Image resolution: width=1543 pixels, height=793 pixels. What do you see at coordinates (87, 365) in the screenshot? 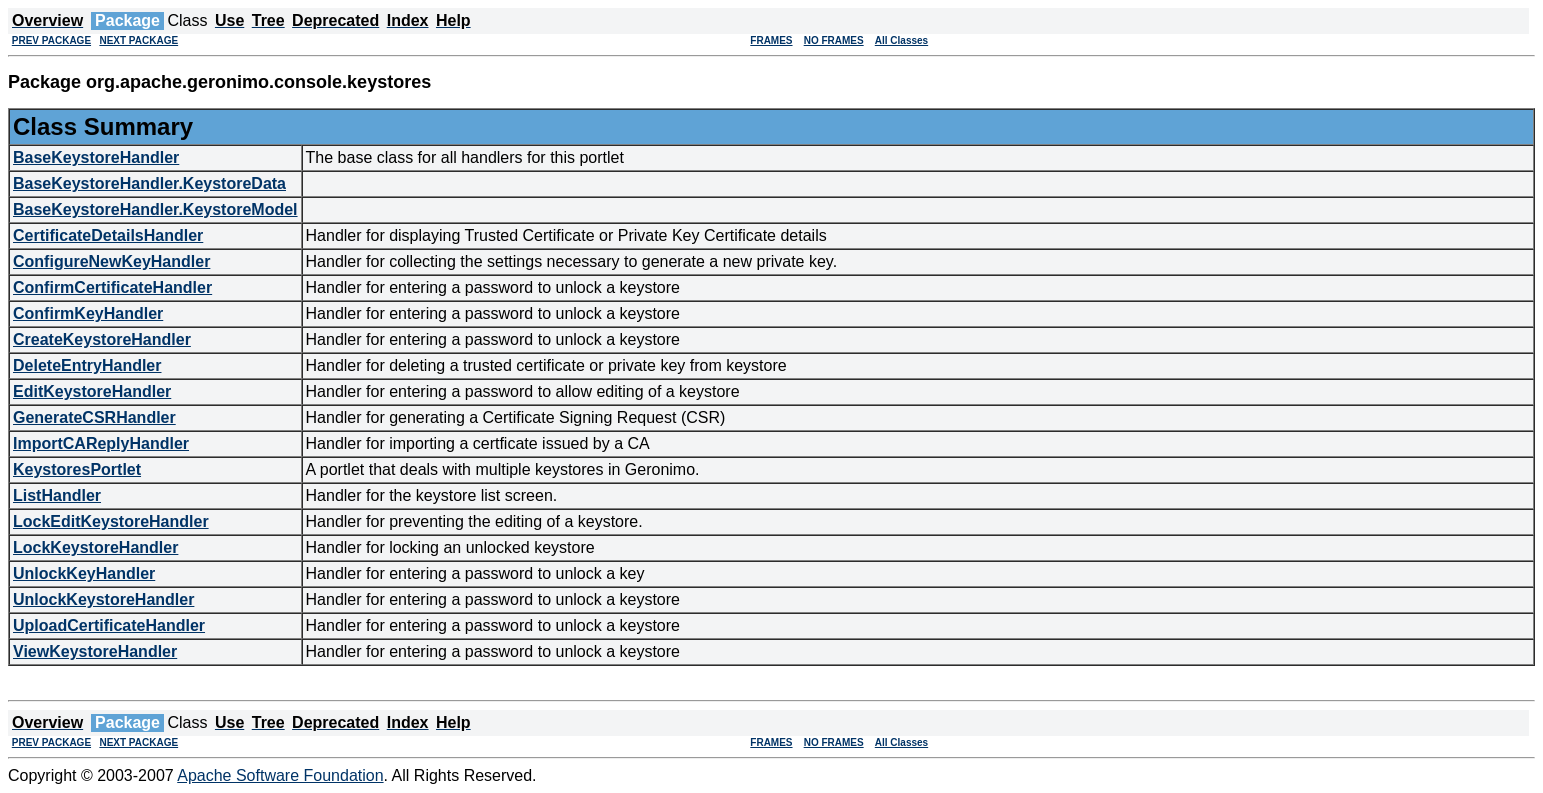
I see `DeleteEntryHandler` at bounding box center [87, 365].